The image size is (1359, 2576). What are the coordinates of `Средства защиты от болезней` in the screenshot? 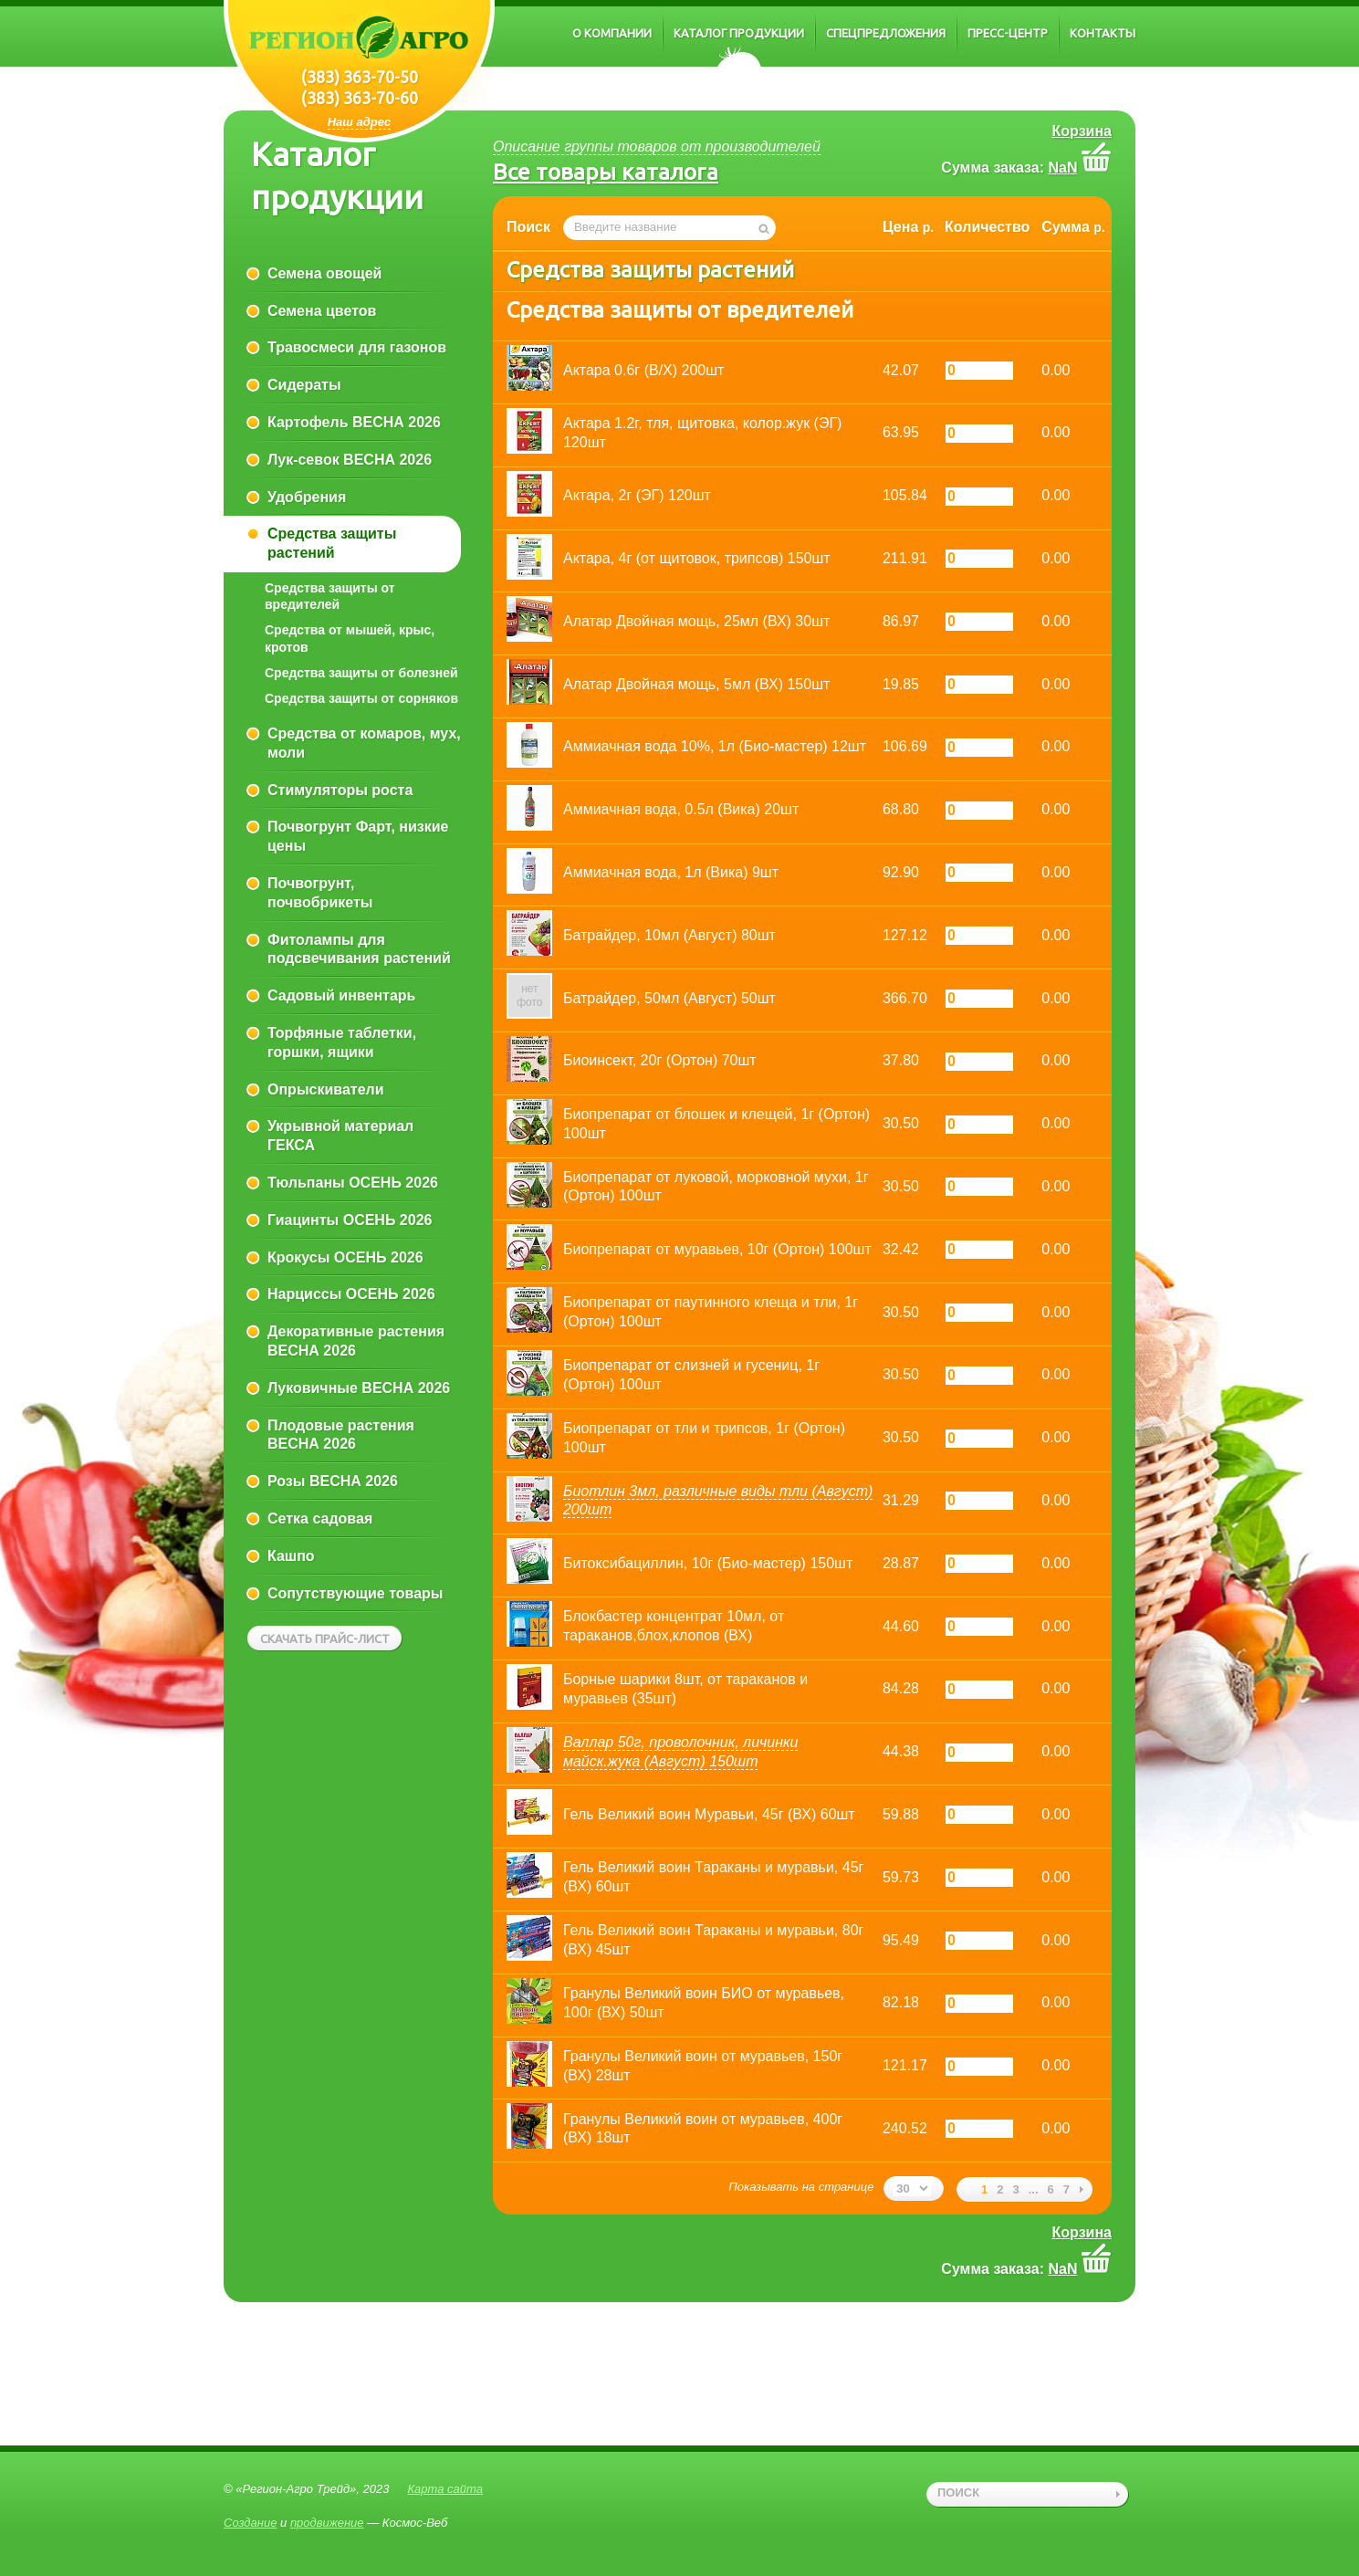 It's located at (361, 672).